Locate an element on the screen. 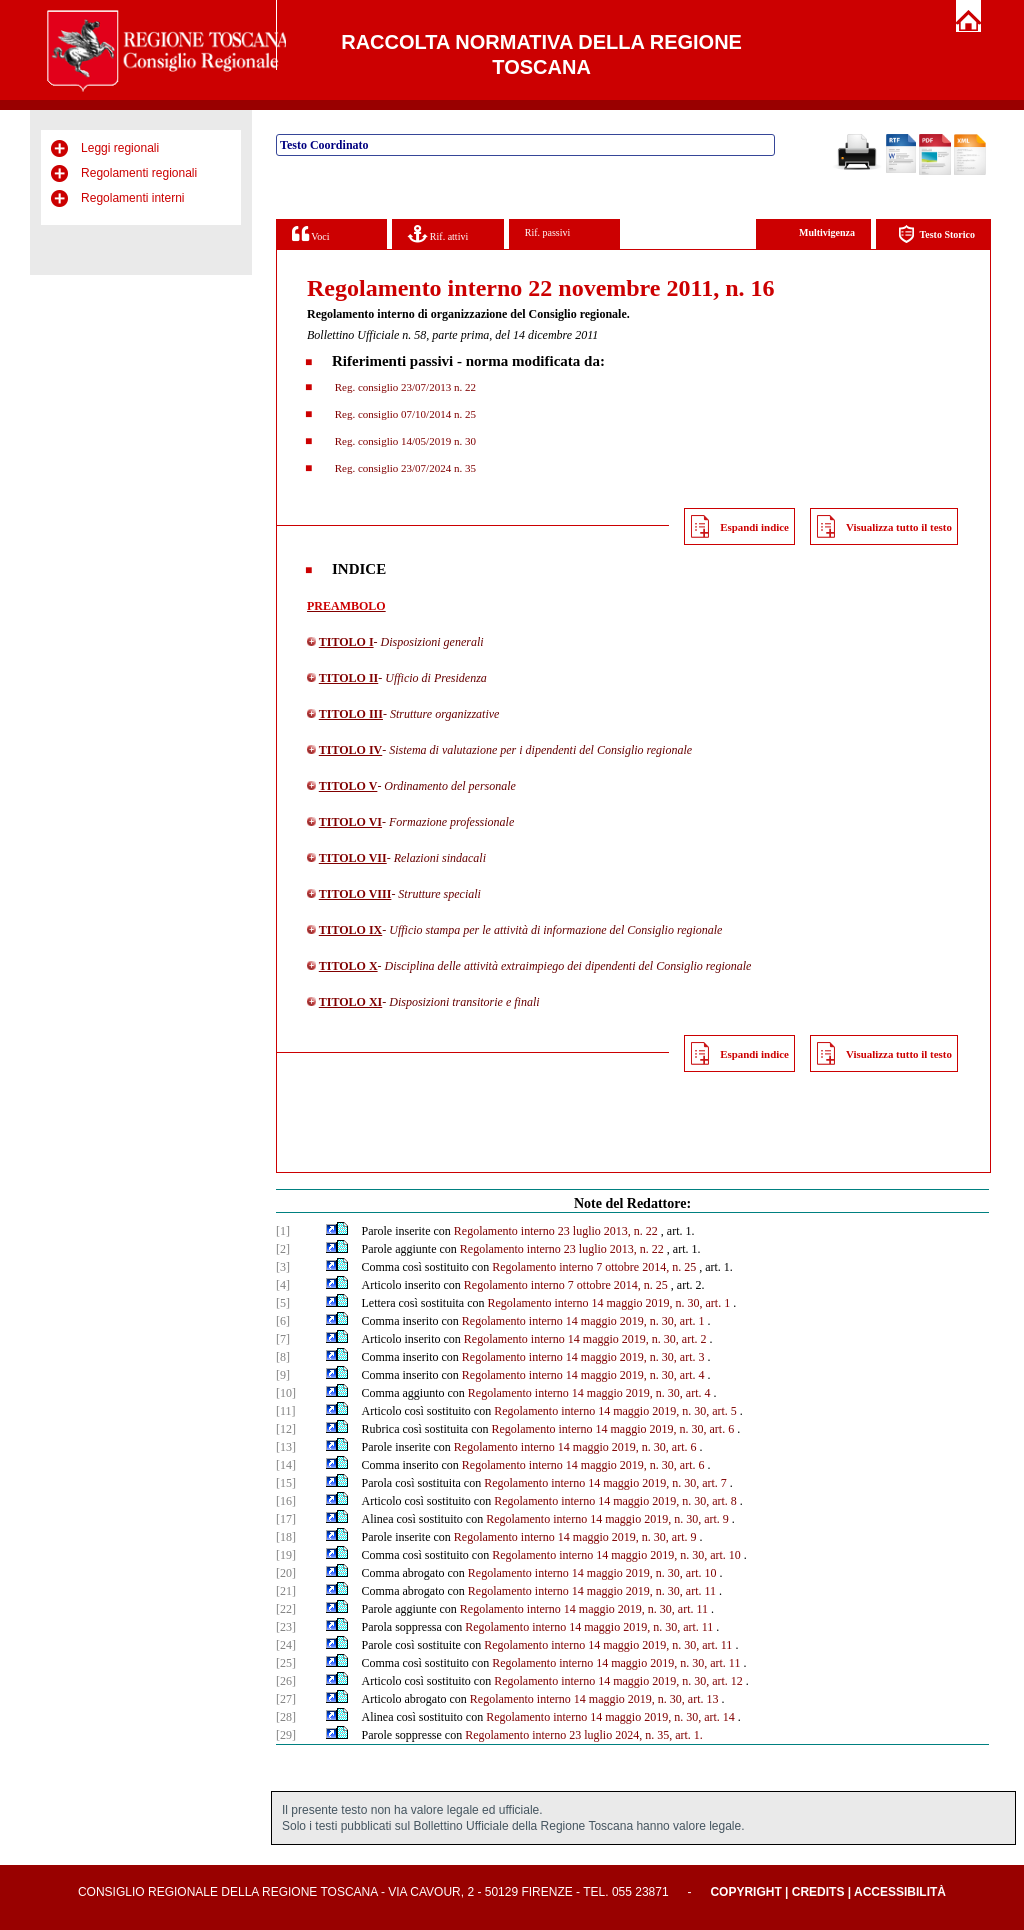 This screenshot has height=1930, width=1024. TITOLO VIII is located at coordinates (355, 894).